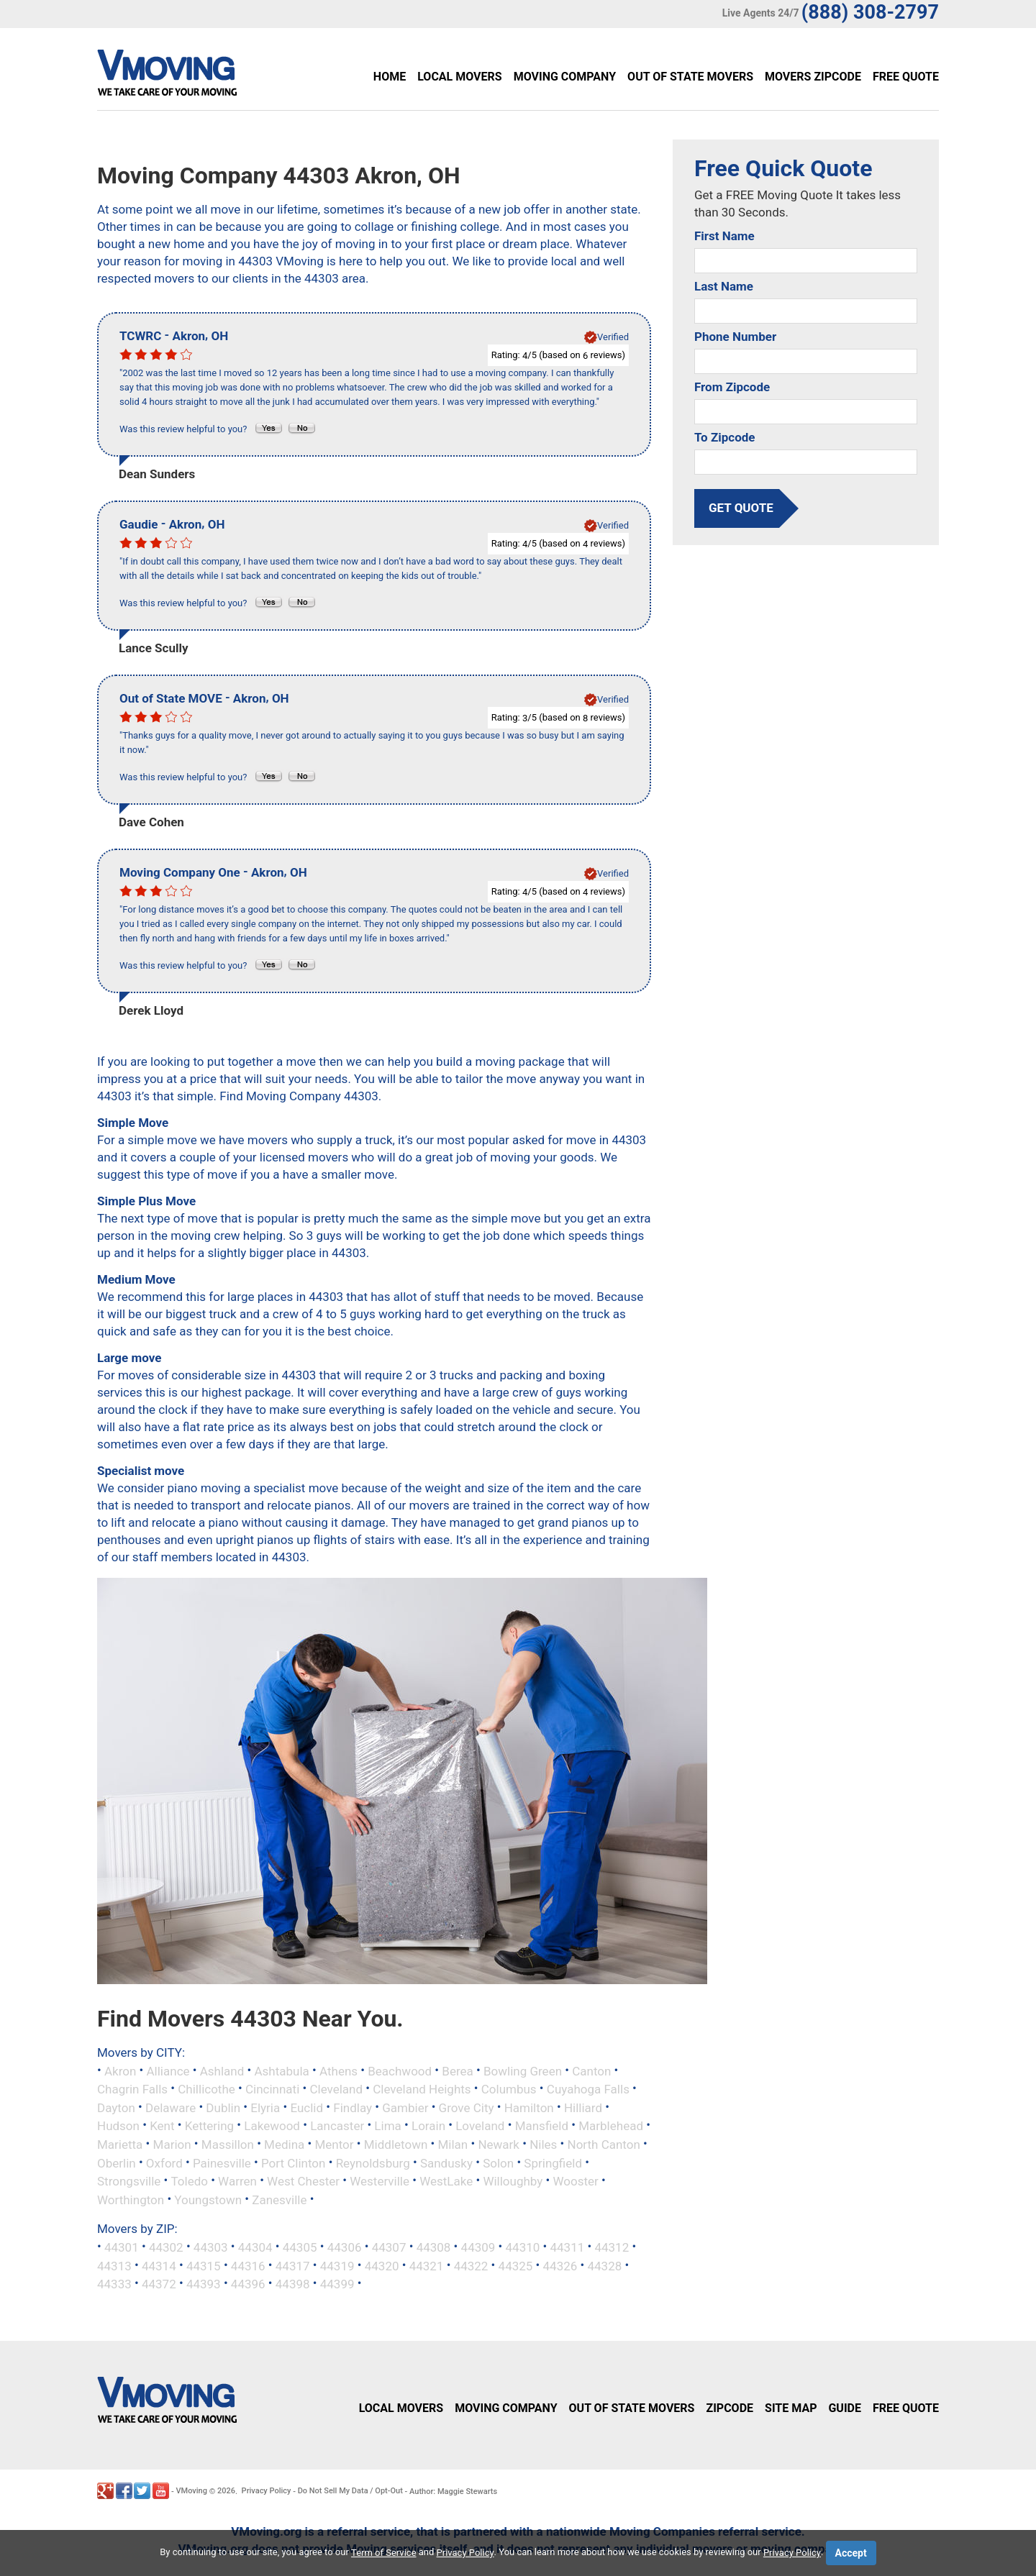 This screenshot has height=2576, width=1036. Describe the element at coordinates (387, 2126) in the screenshot. I see `Lima` at that location.